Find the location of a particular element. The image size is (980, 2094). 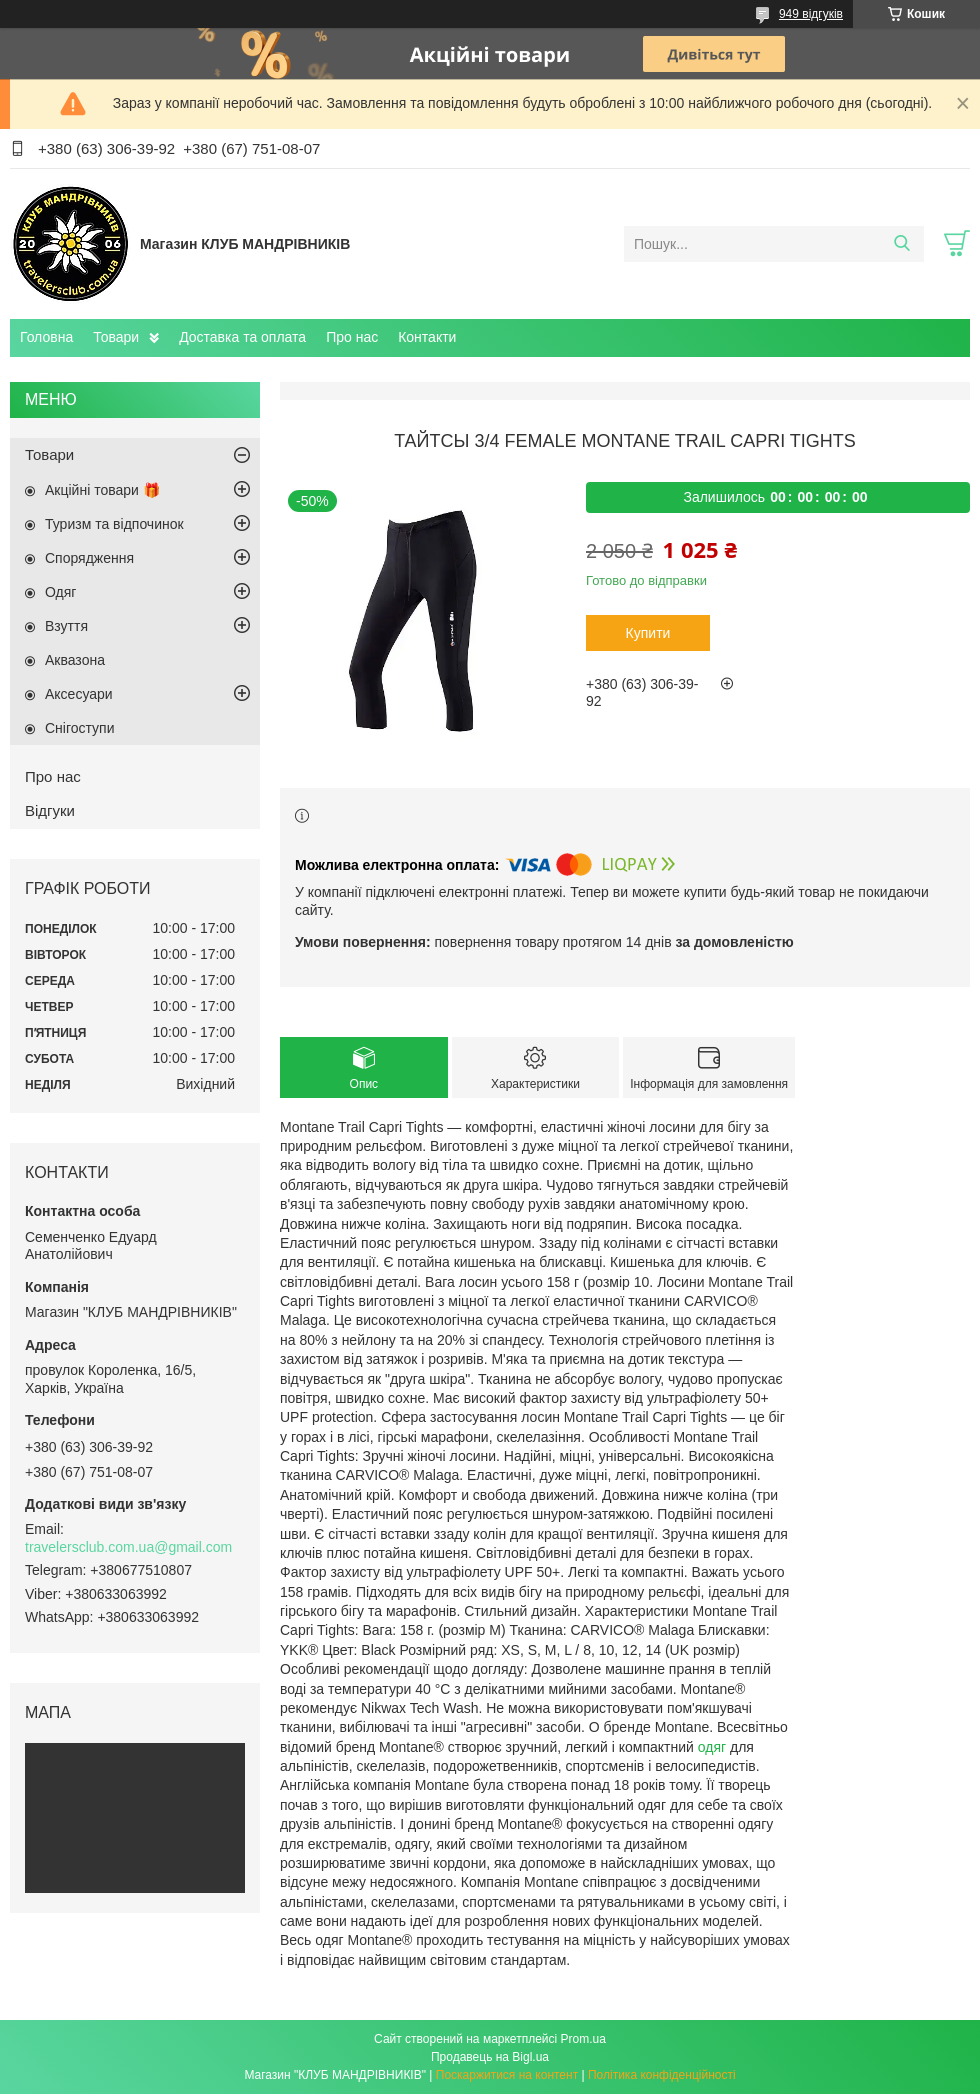

Доставка та оплата is located at coordinates (242, 337).